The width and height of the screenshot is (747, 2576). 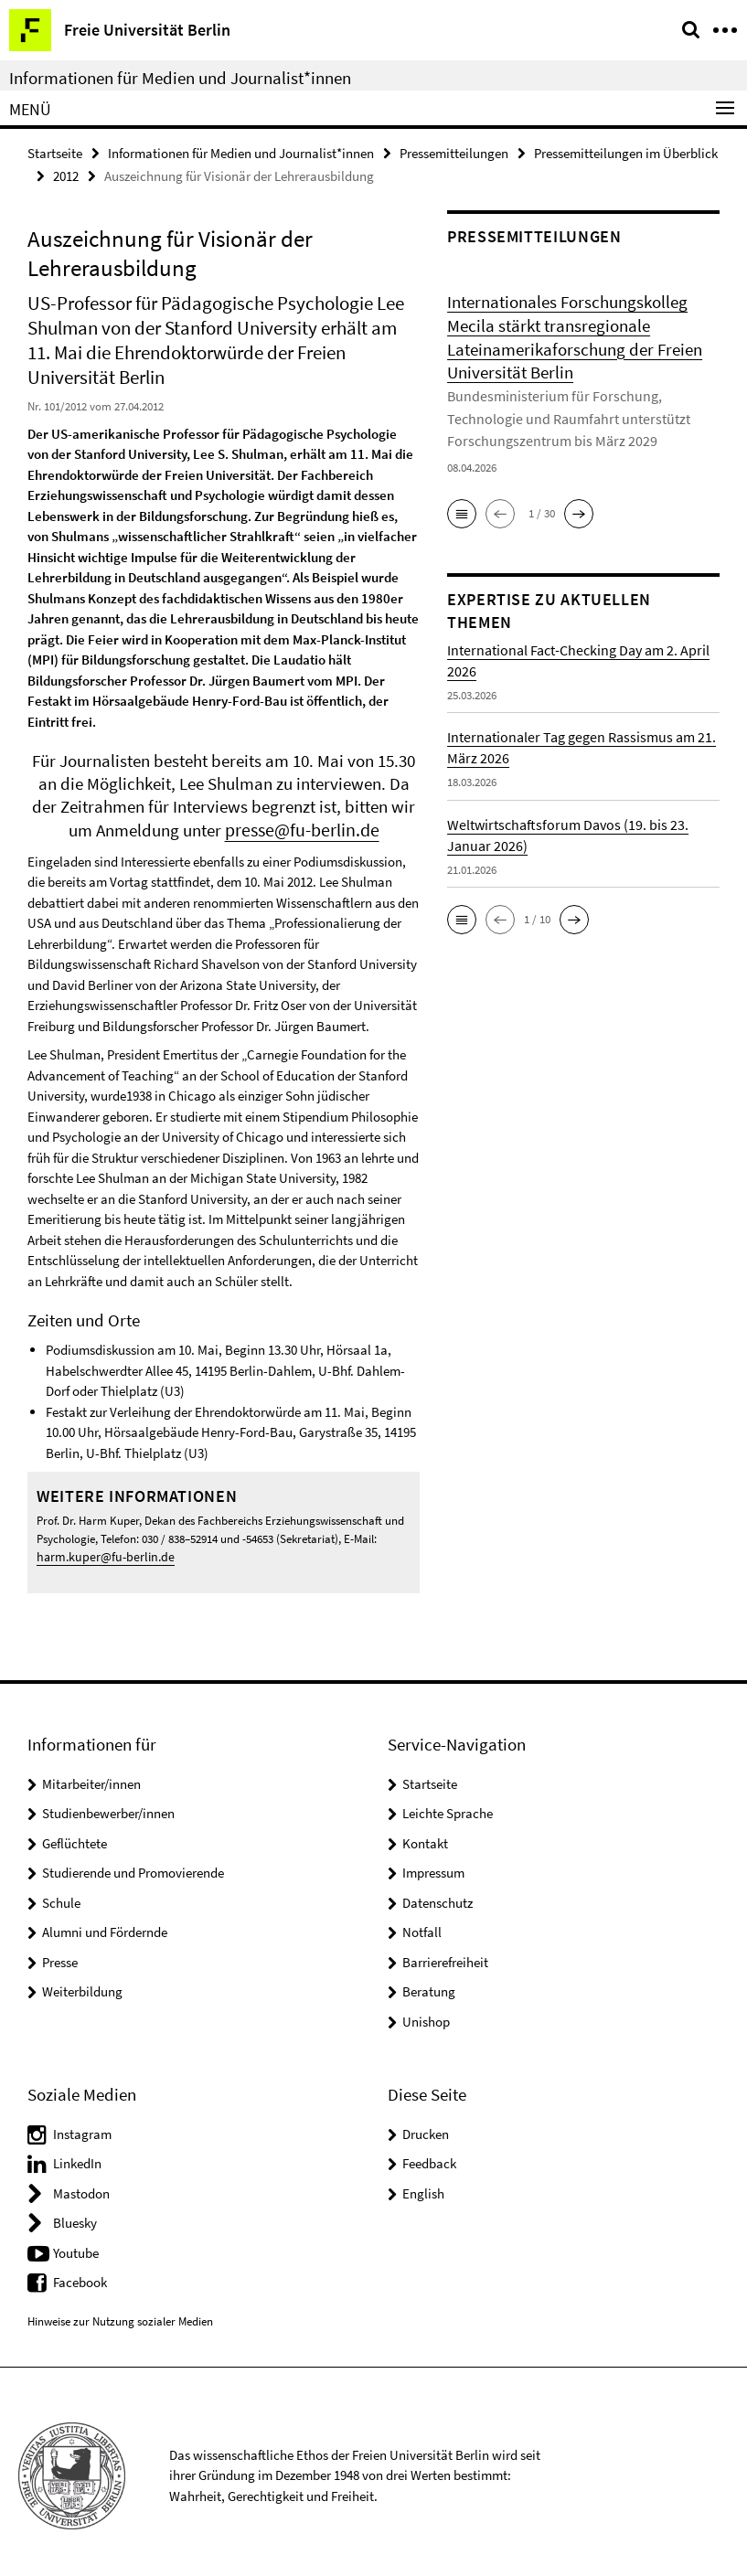 What do you see at coordinates (99, 1551) in the screenshot?
I see `harm.kuper@fu-berlin.de` at bounding box center [99, 1551].